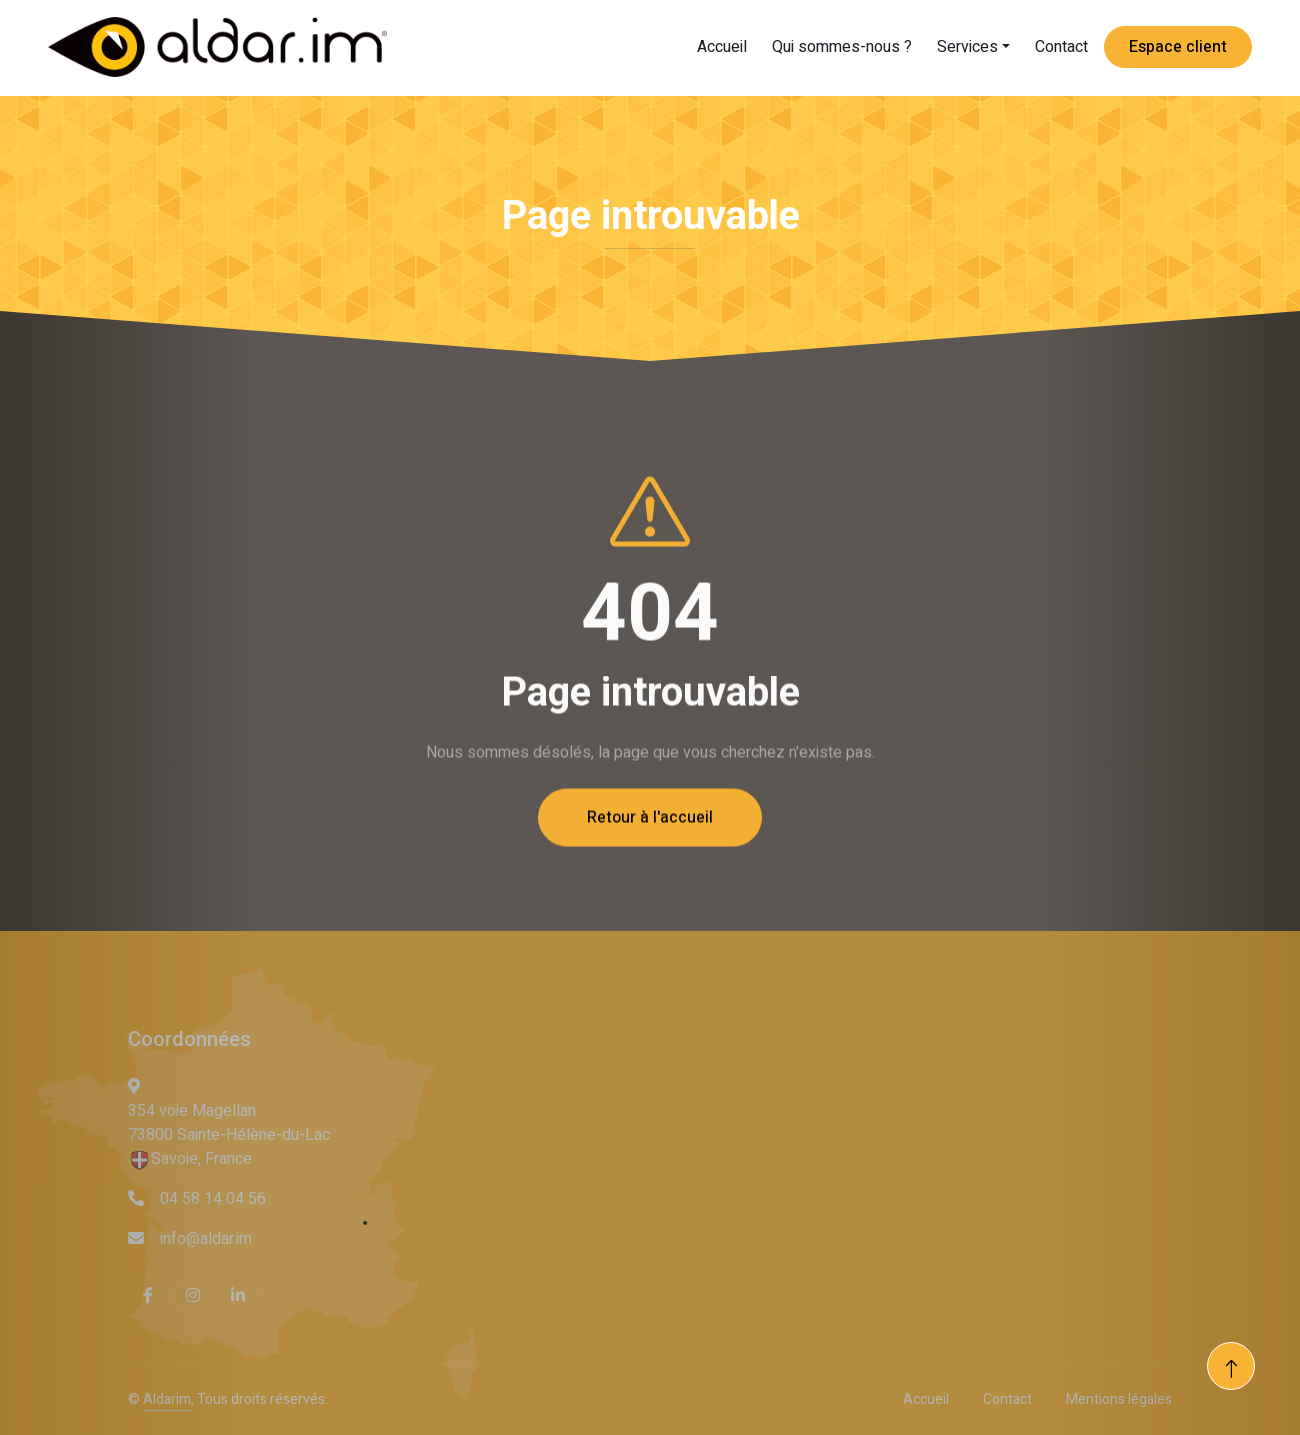  Describe the element at coordinates (1061, 47) in the screenshot. I see `Contact` at that location.